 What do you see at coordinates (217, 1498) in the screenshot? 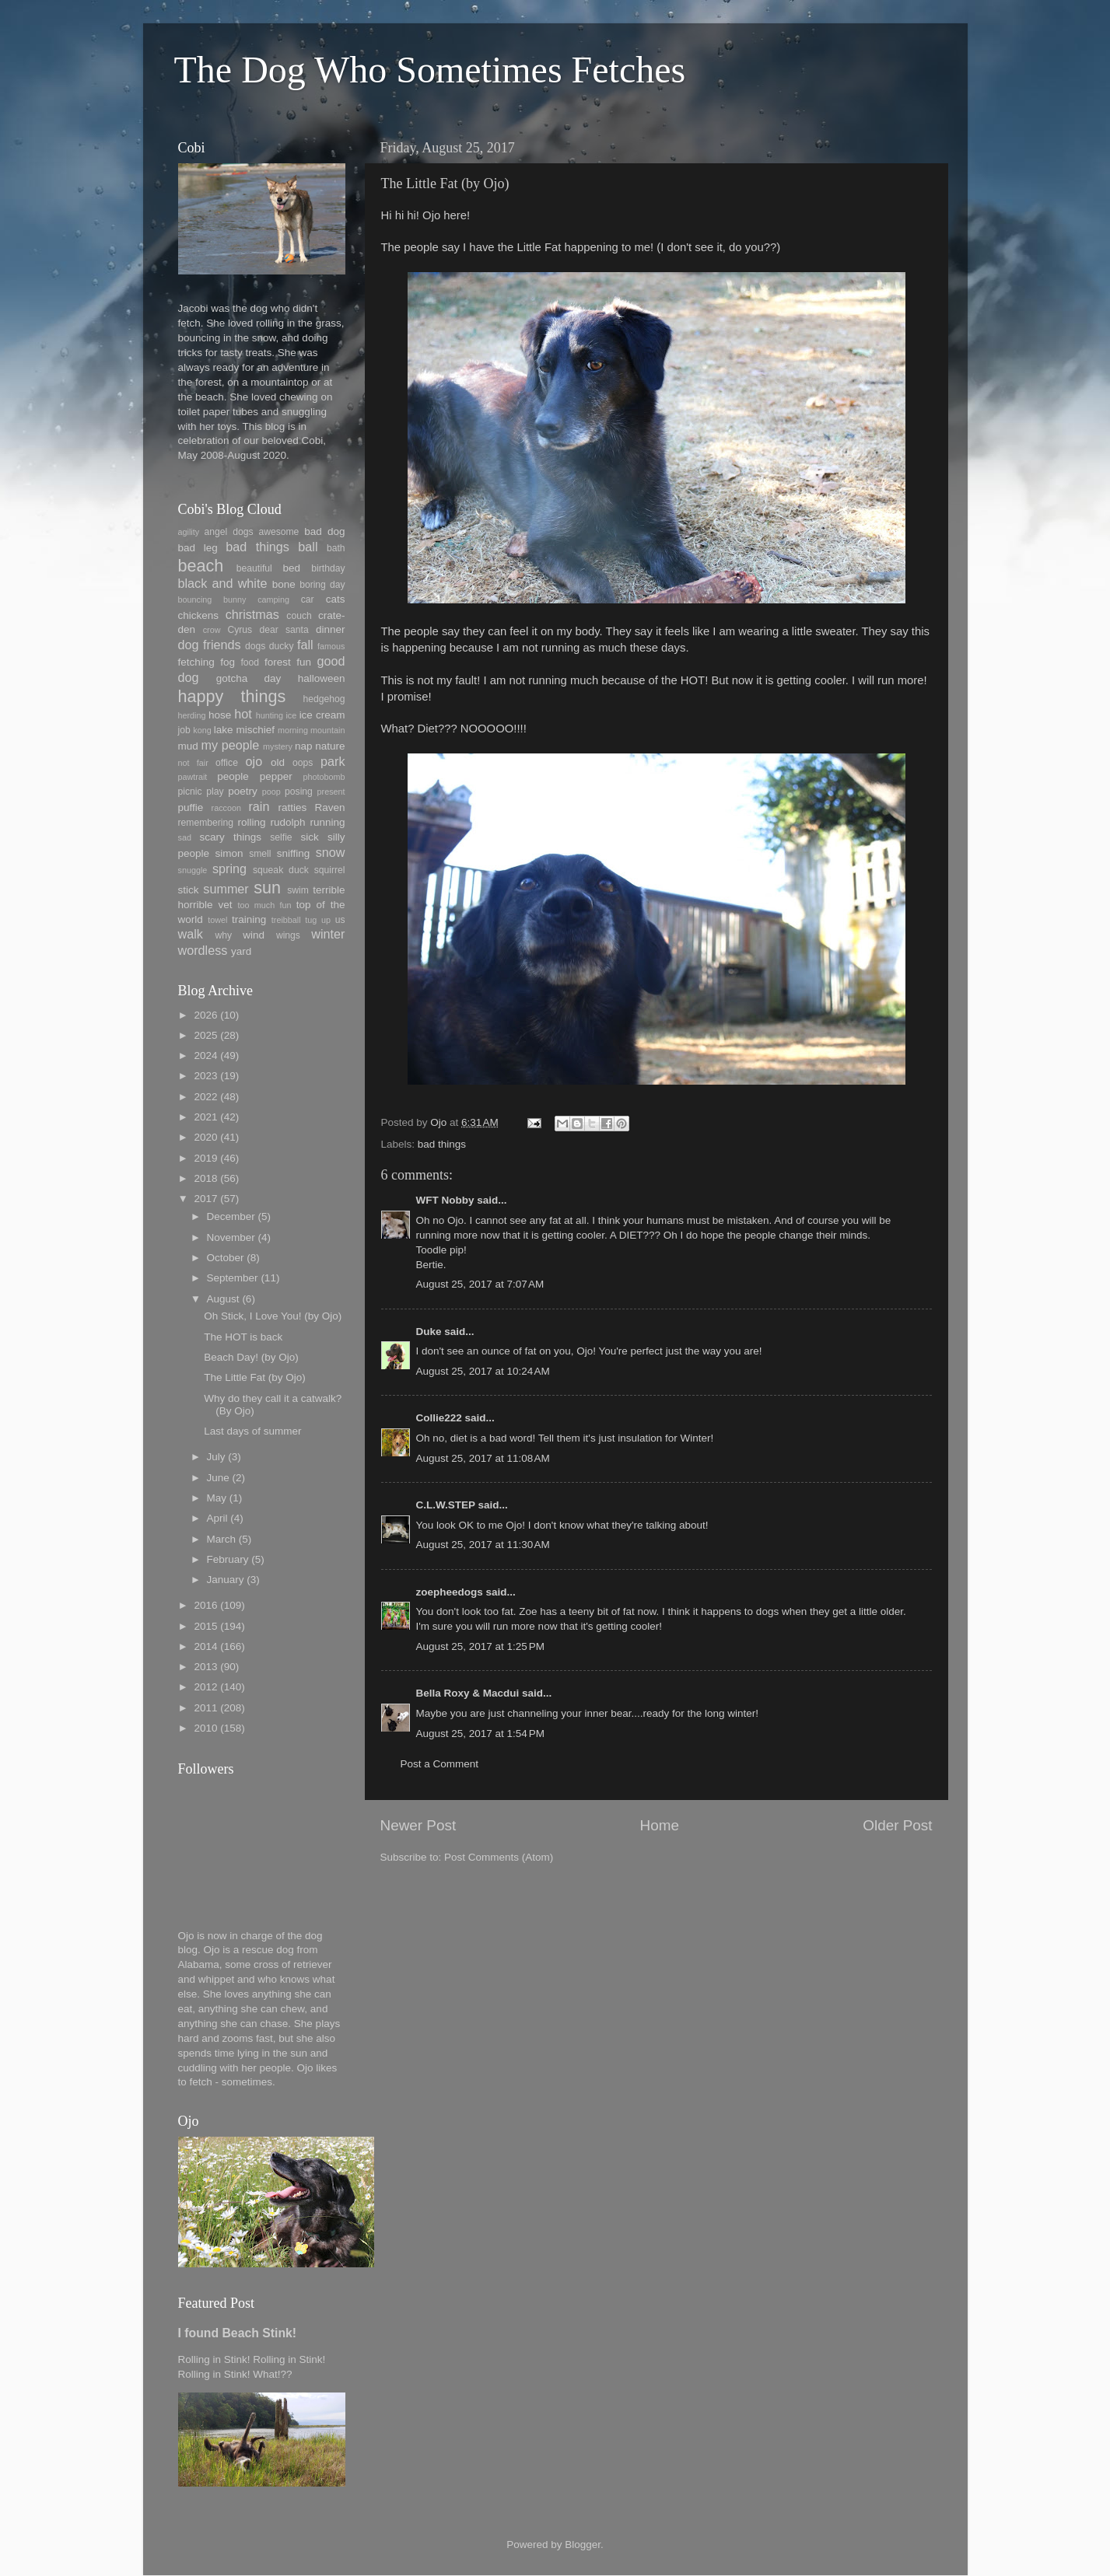
I see `May` at bounding box center [217, 1498].